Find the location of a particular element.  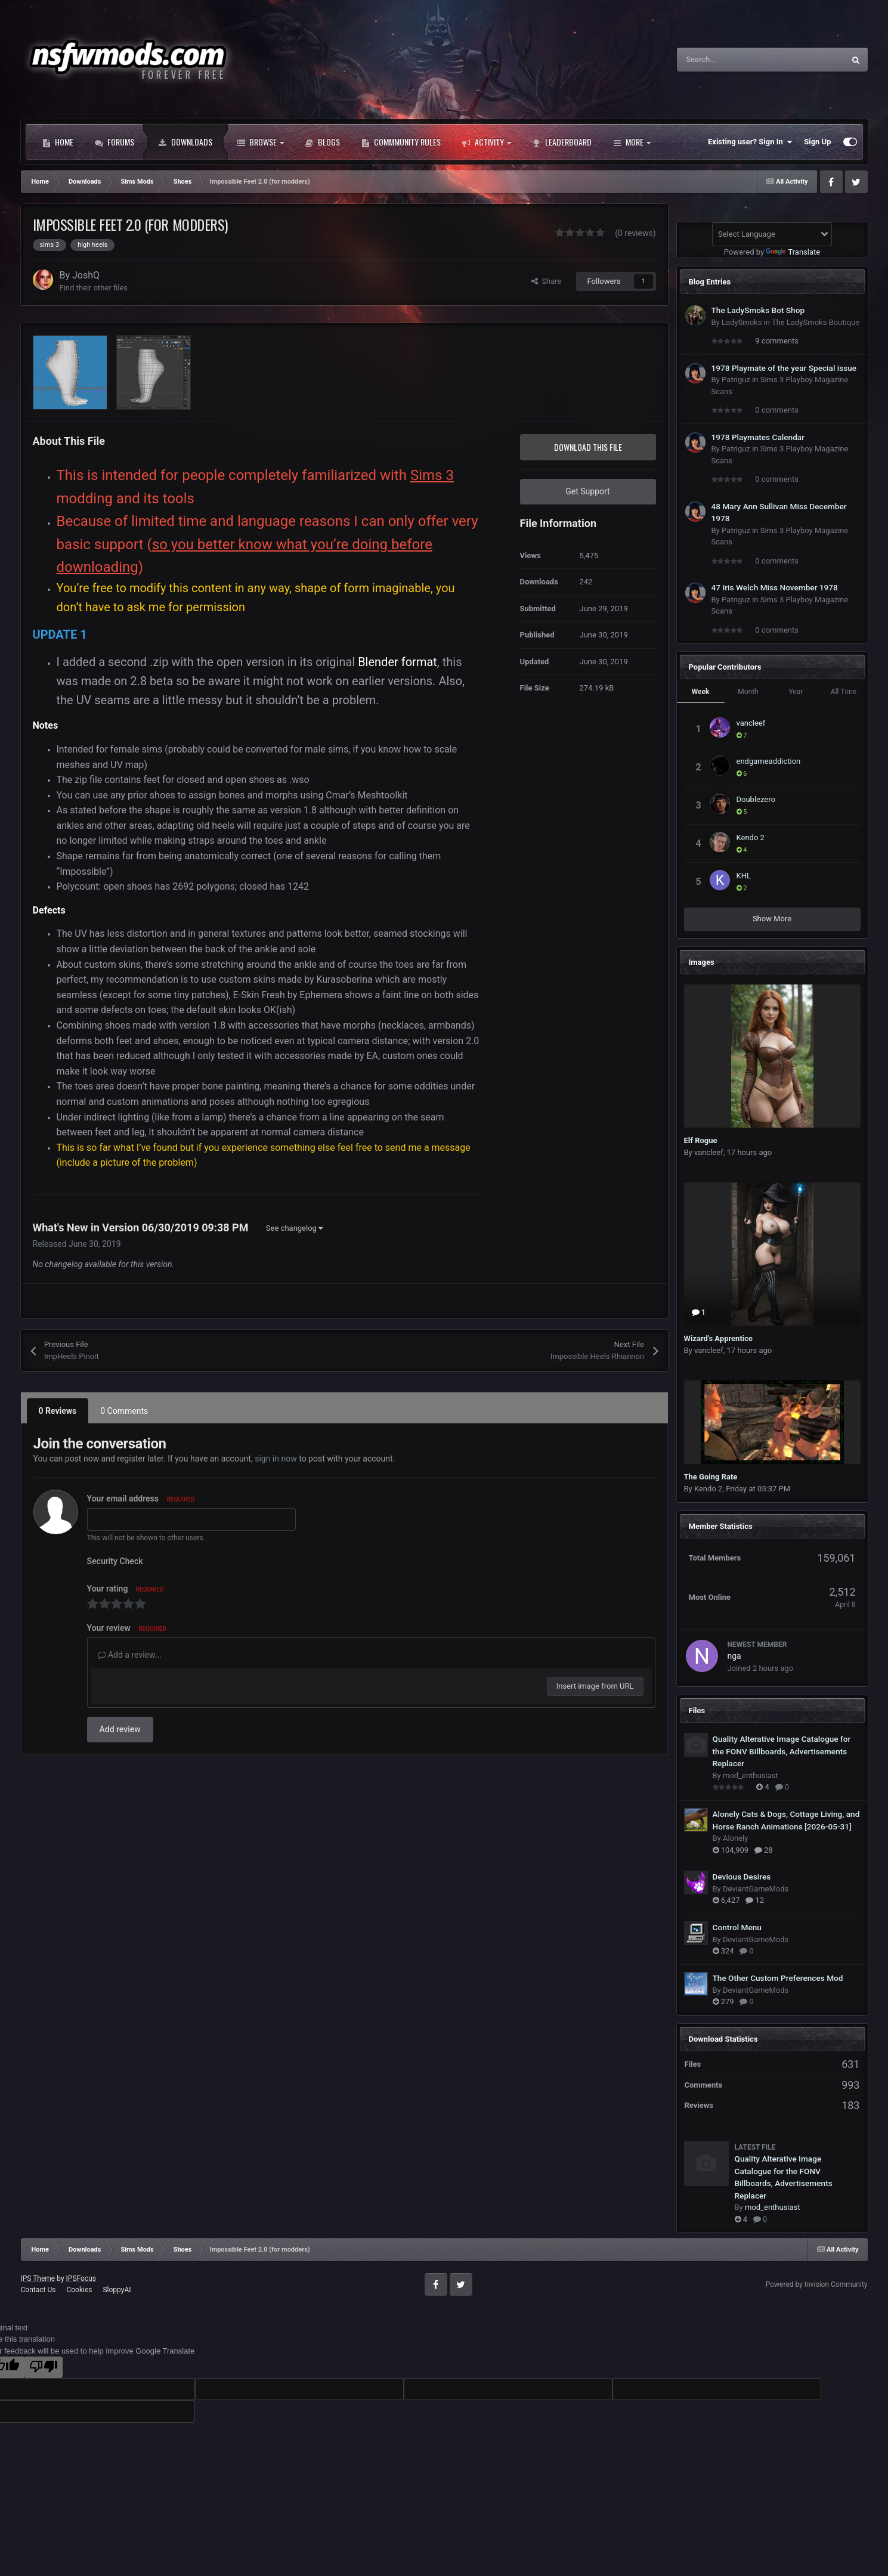

Wizard's Apprentice is located at coordinates (718, 1338).